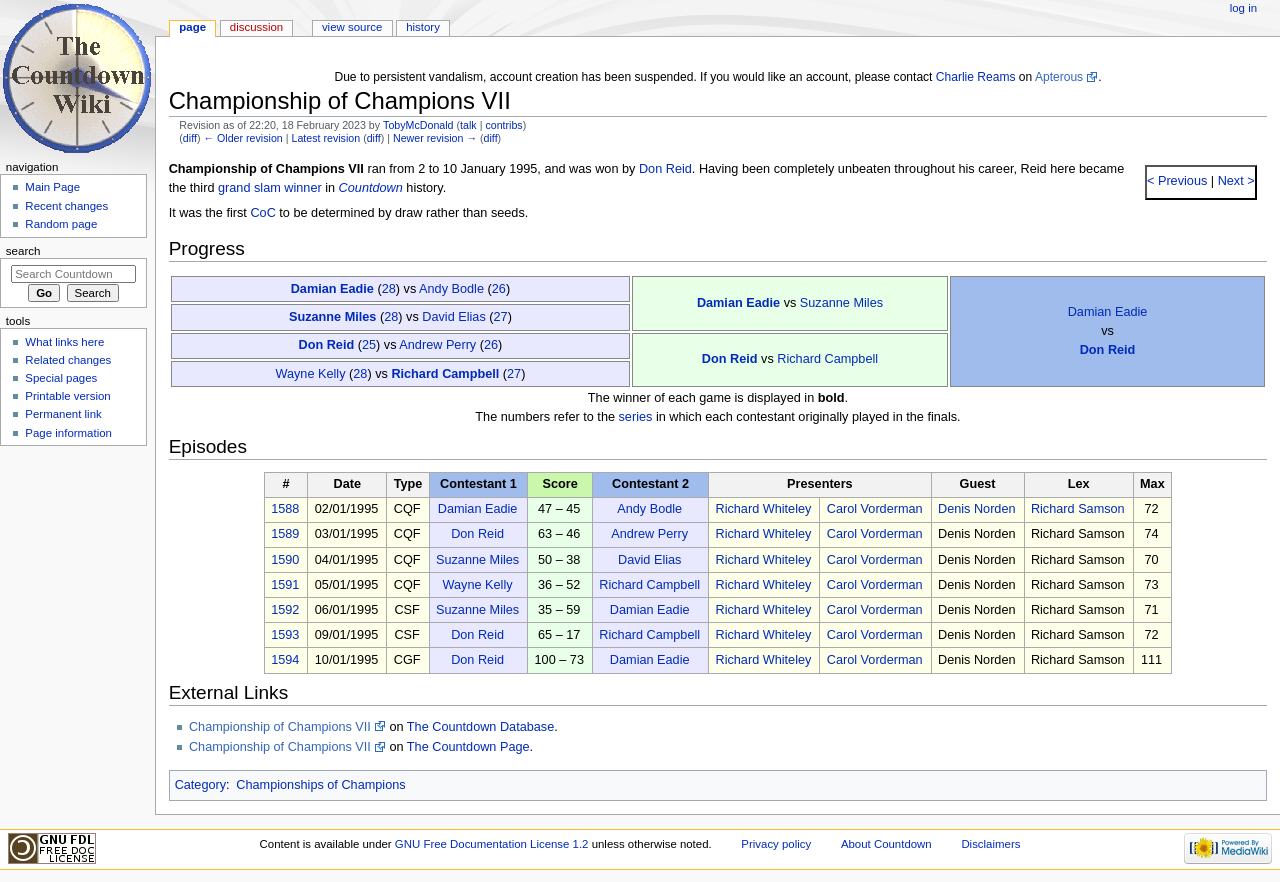 Image resolution: width=1280 pixels, height=882 pixels. I want to click on 25, so click(369, 345).